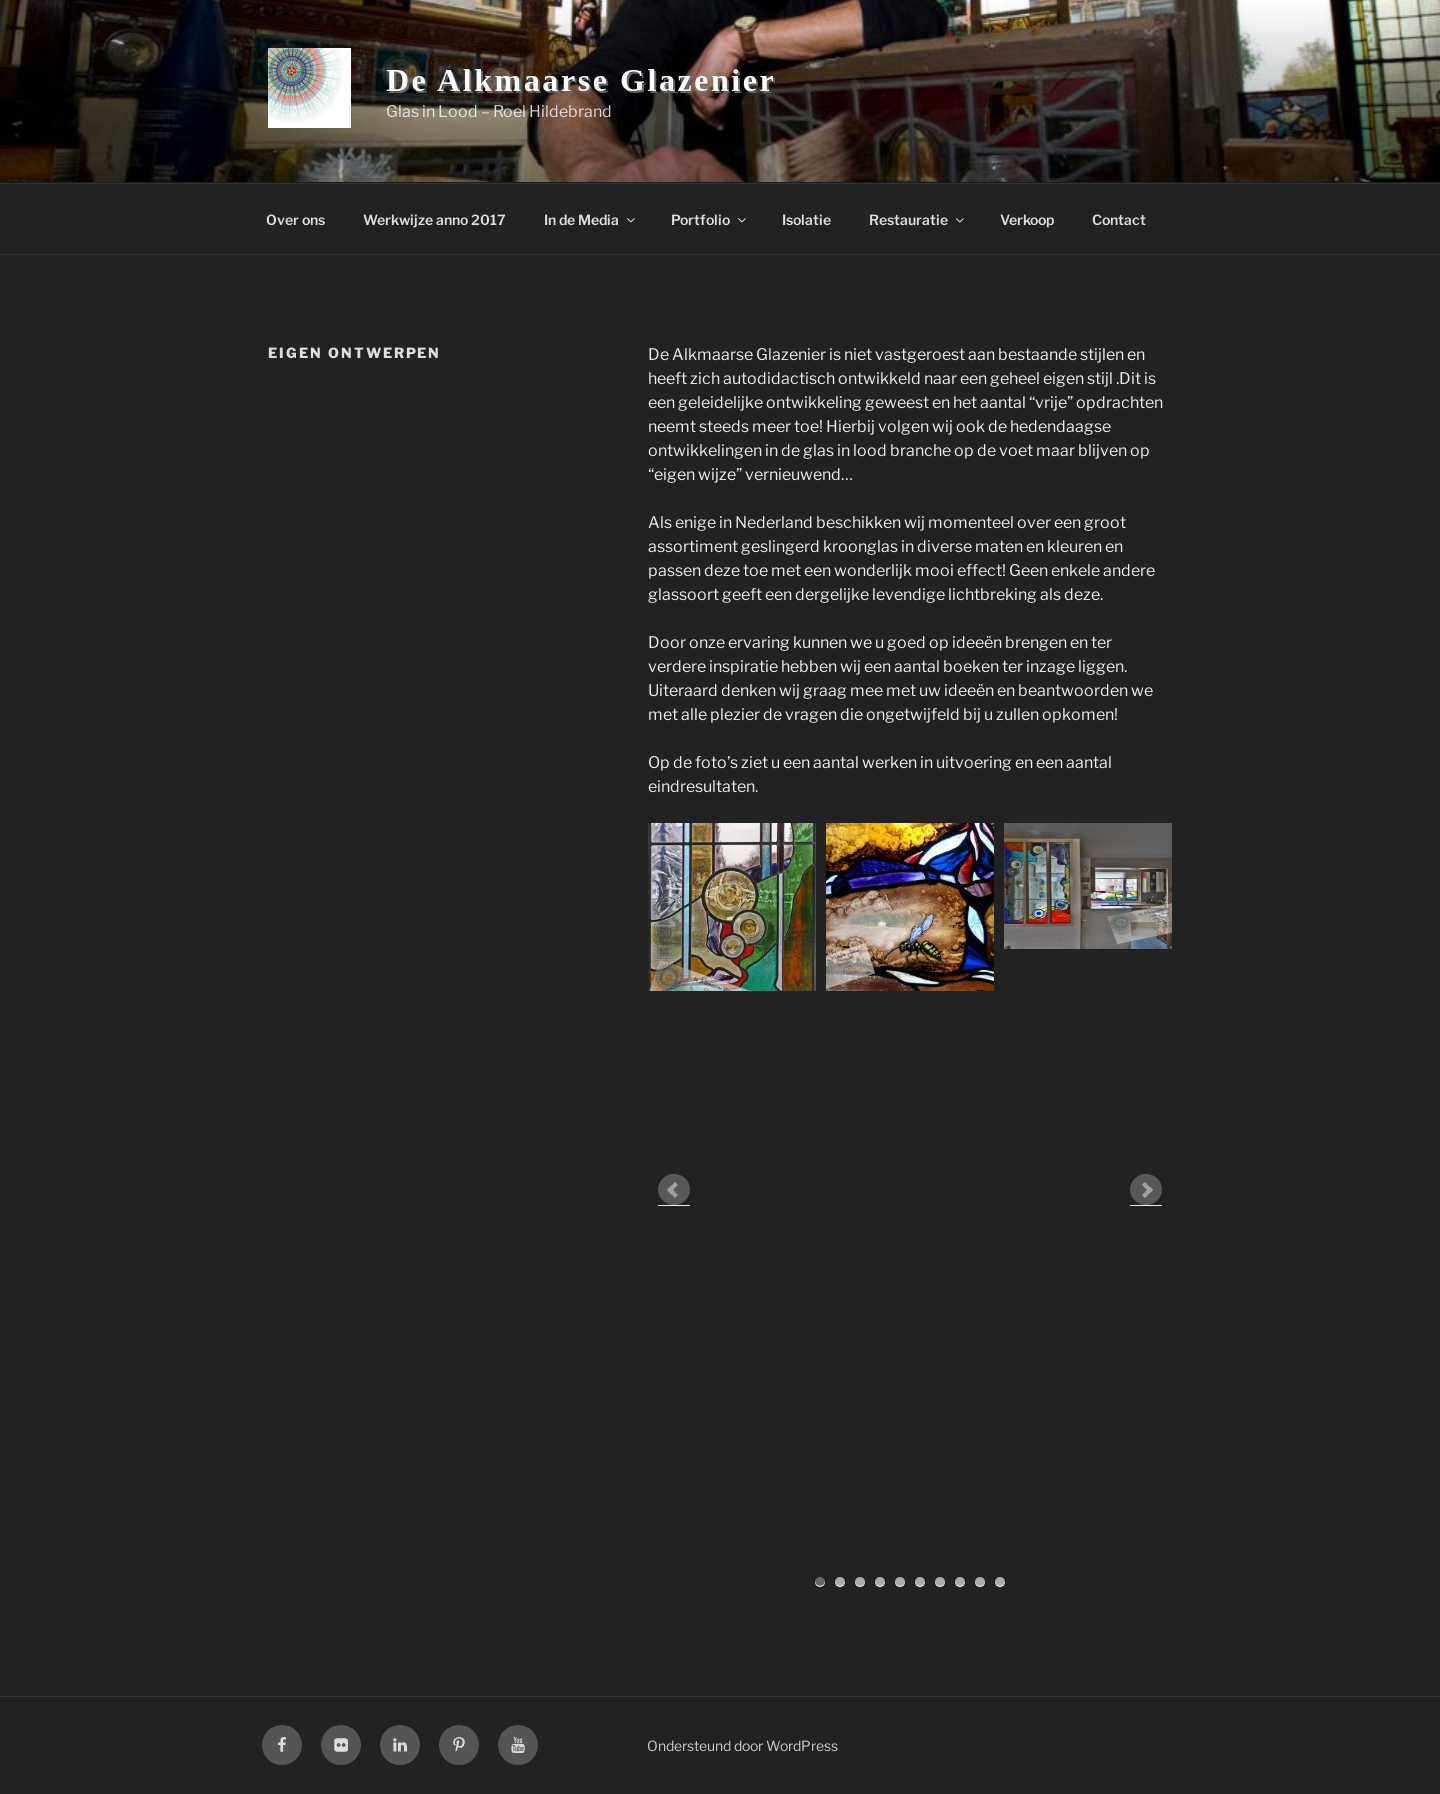 Image resolution: width=1440 pixels, height=1794 pixels. I want to click on Restauratie, so click(918, 219).